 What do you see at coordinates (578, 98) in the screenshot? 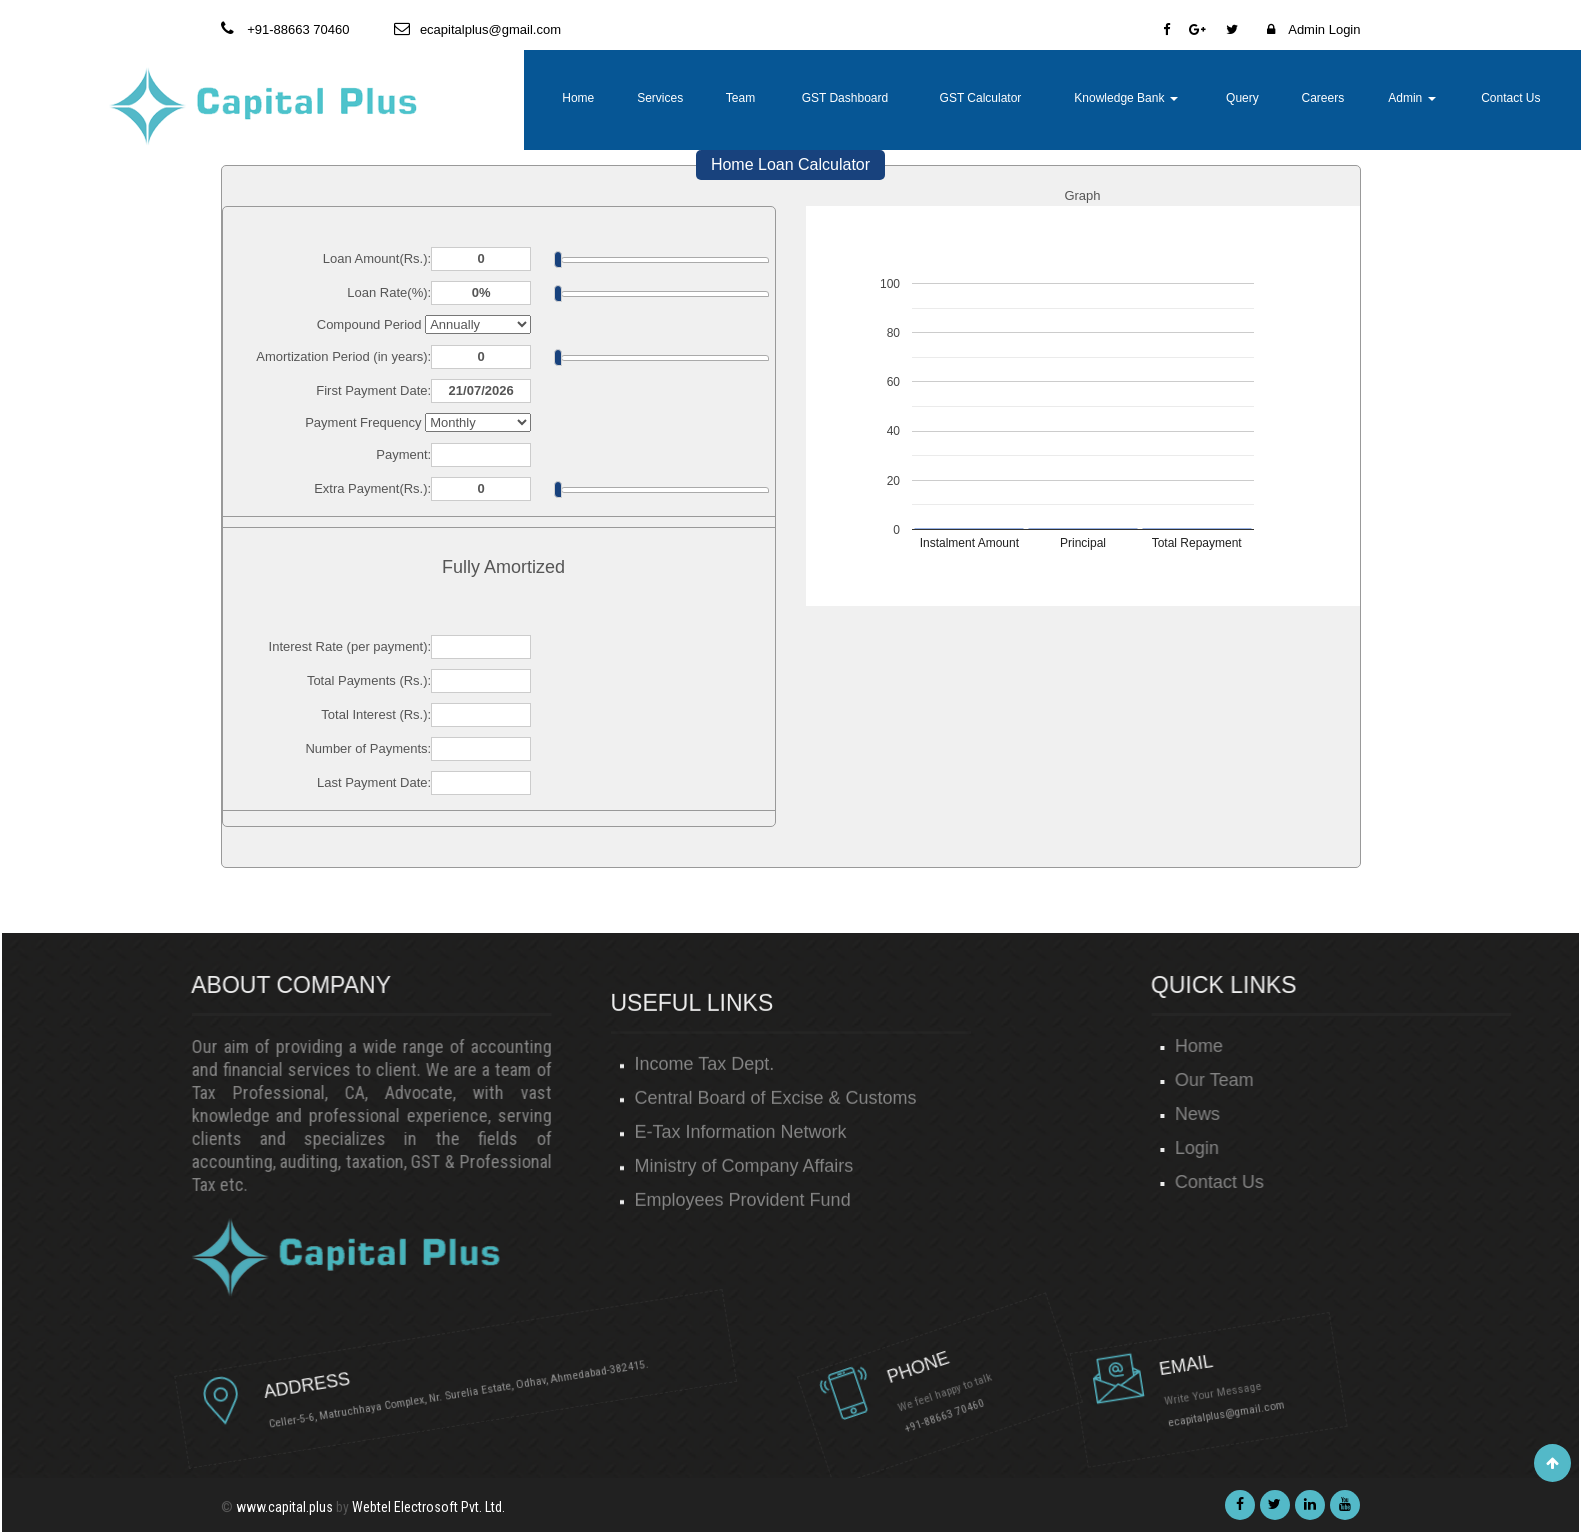
I see `Home` at bounding box center [578, 98].